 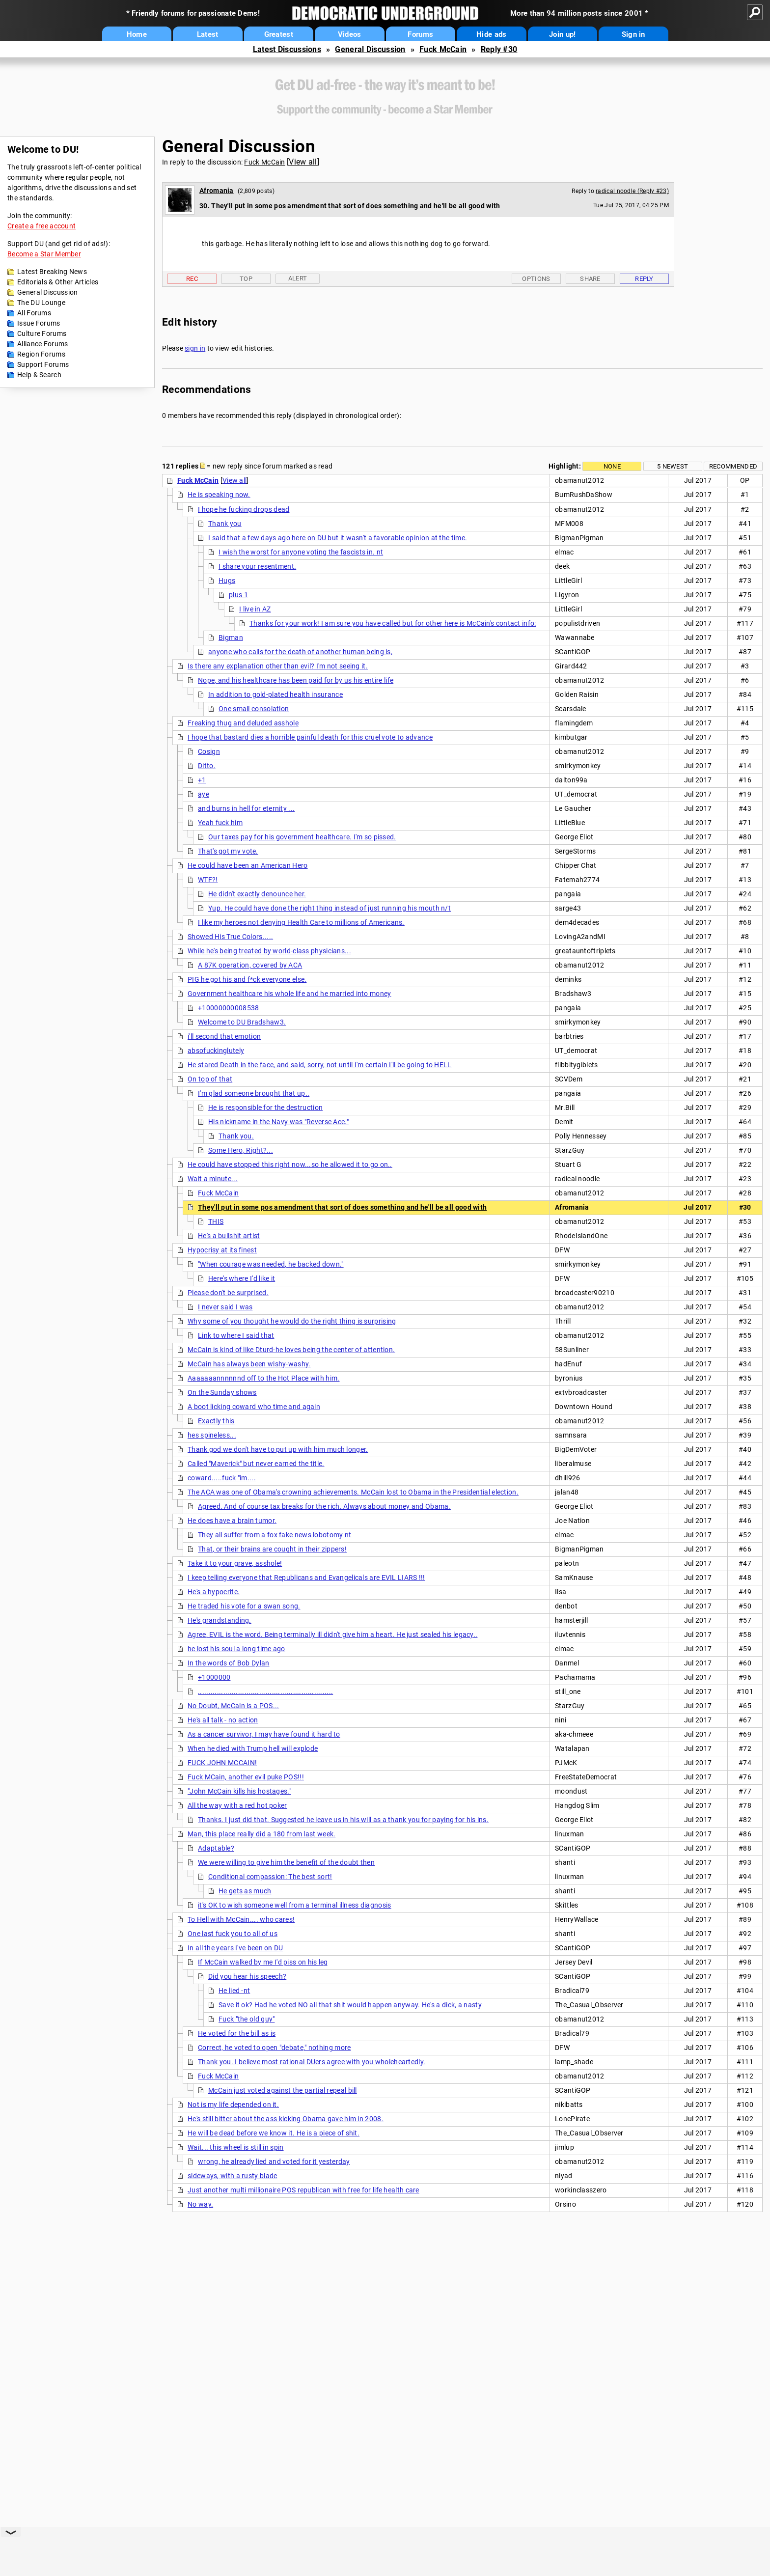 I want to click on No Doubt, McCain is a POS..., so click(x=233, y=1706).